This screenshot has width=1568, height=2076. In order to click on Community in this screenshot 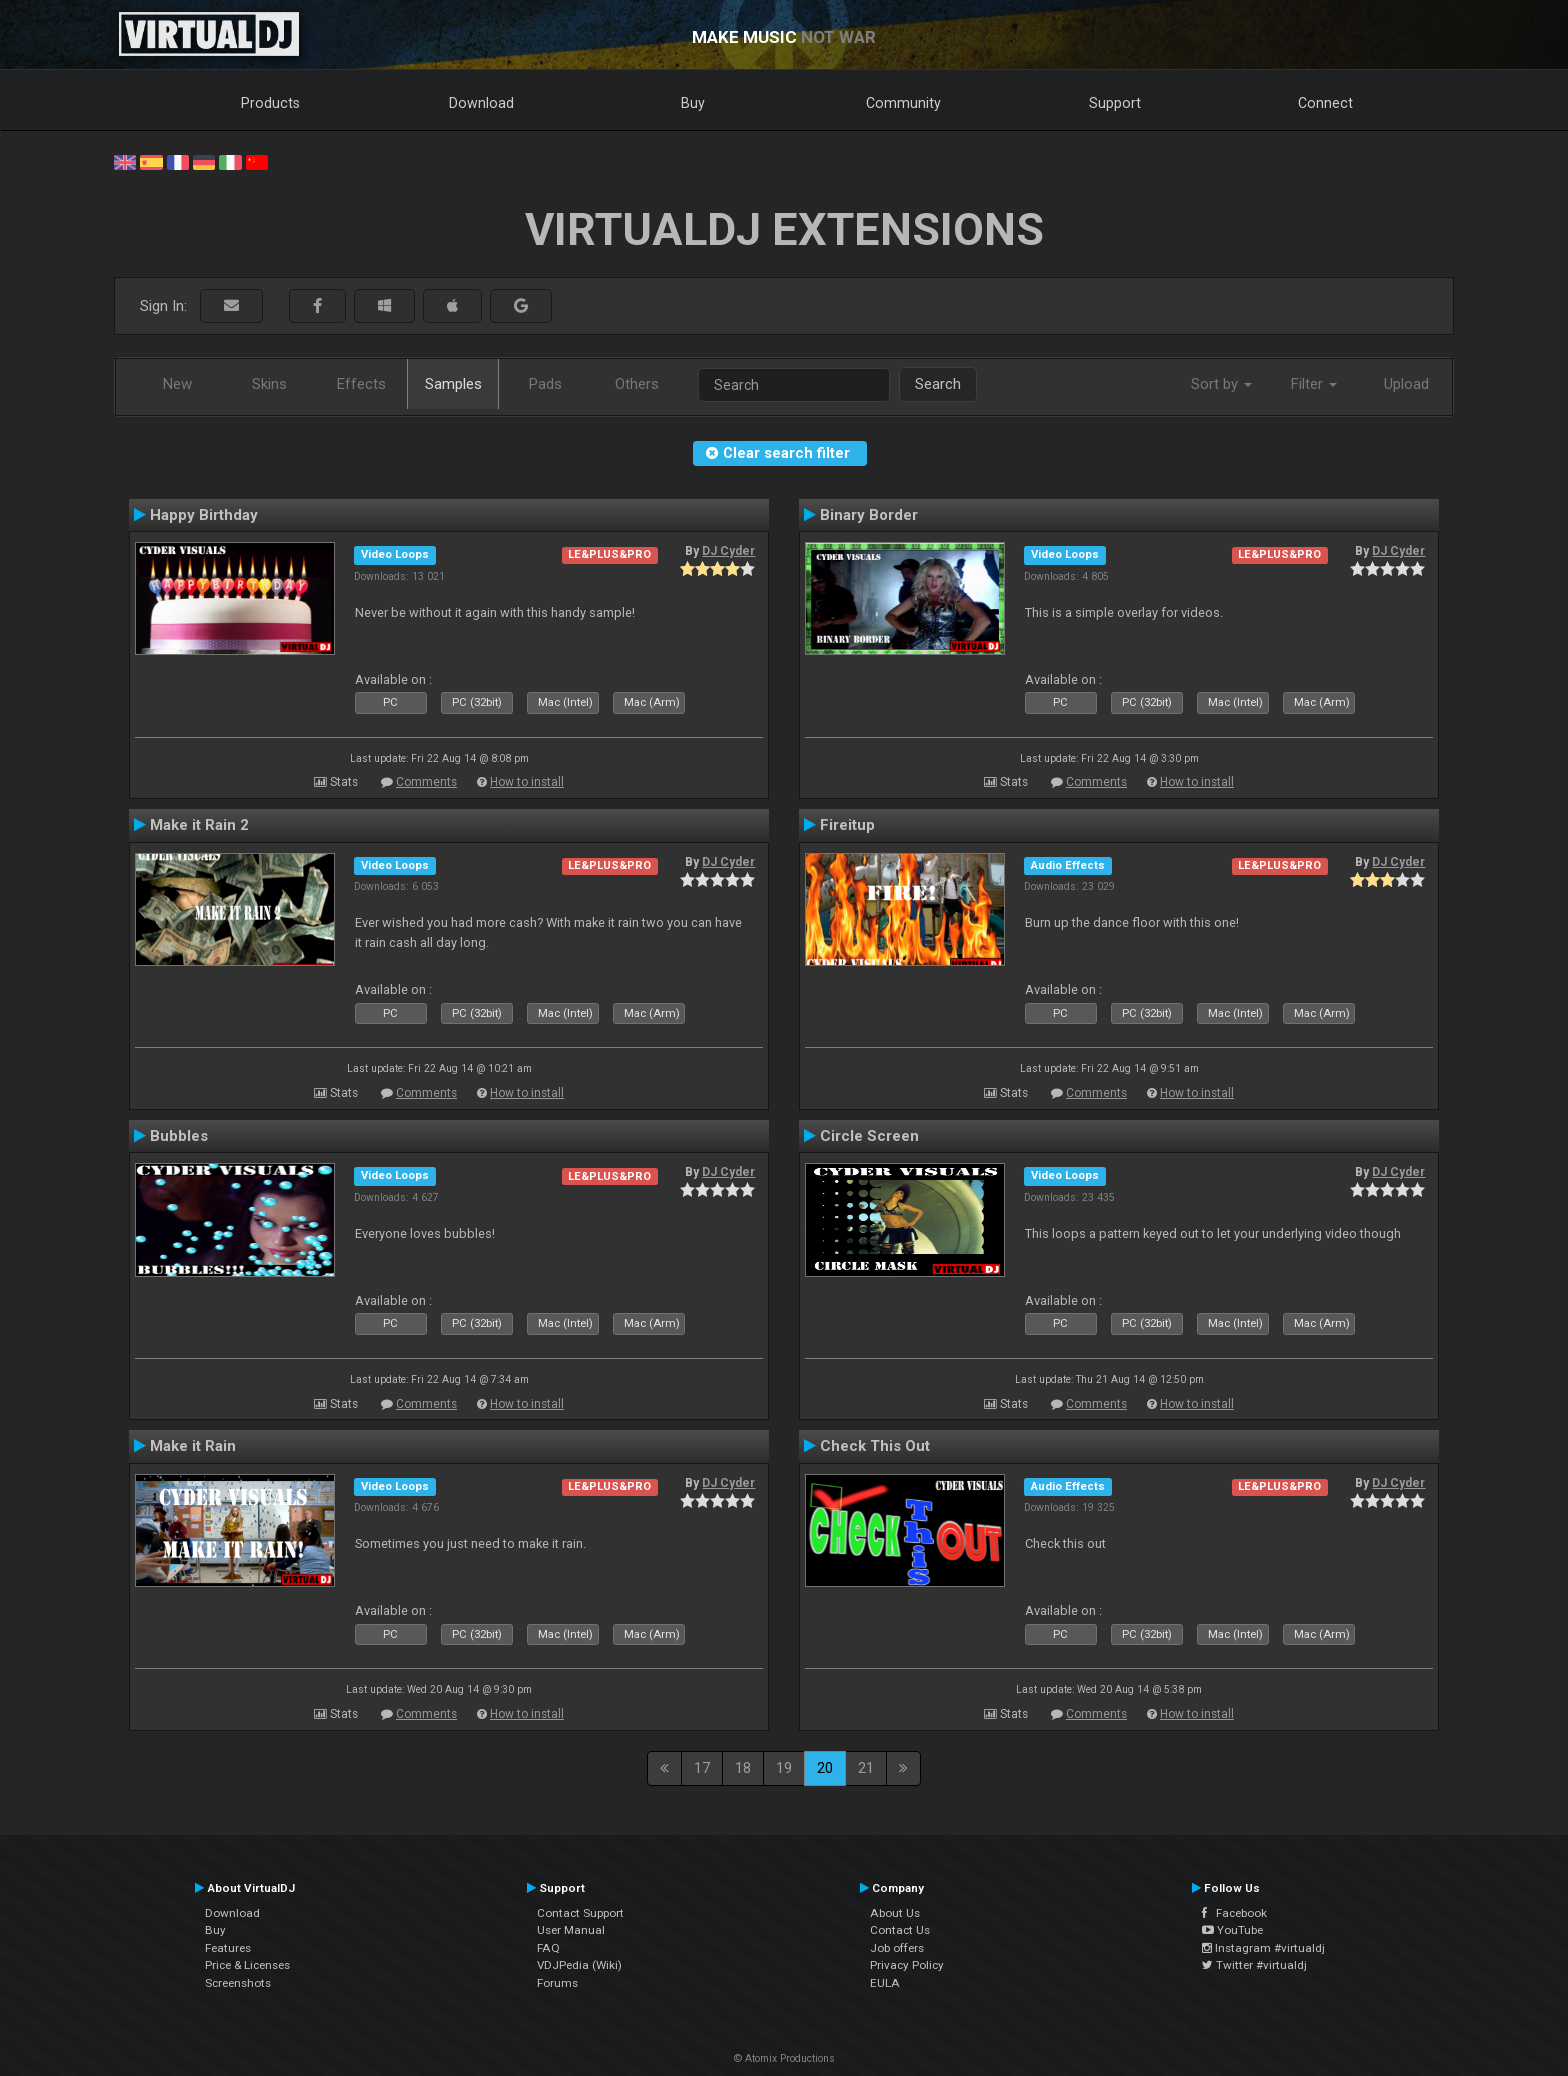, I will do `click(903, 103)`.